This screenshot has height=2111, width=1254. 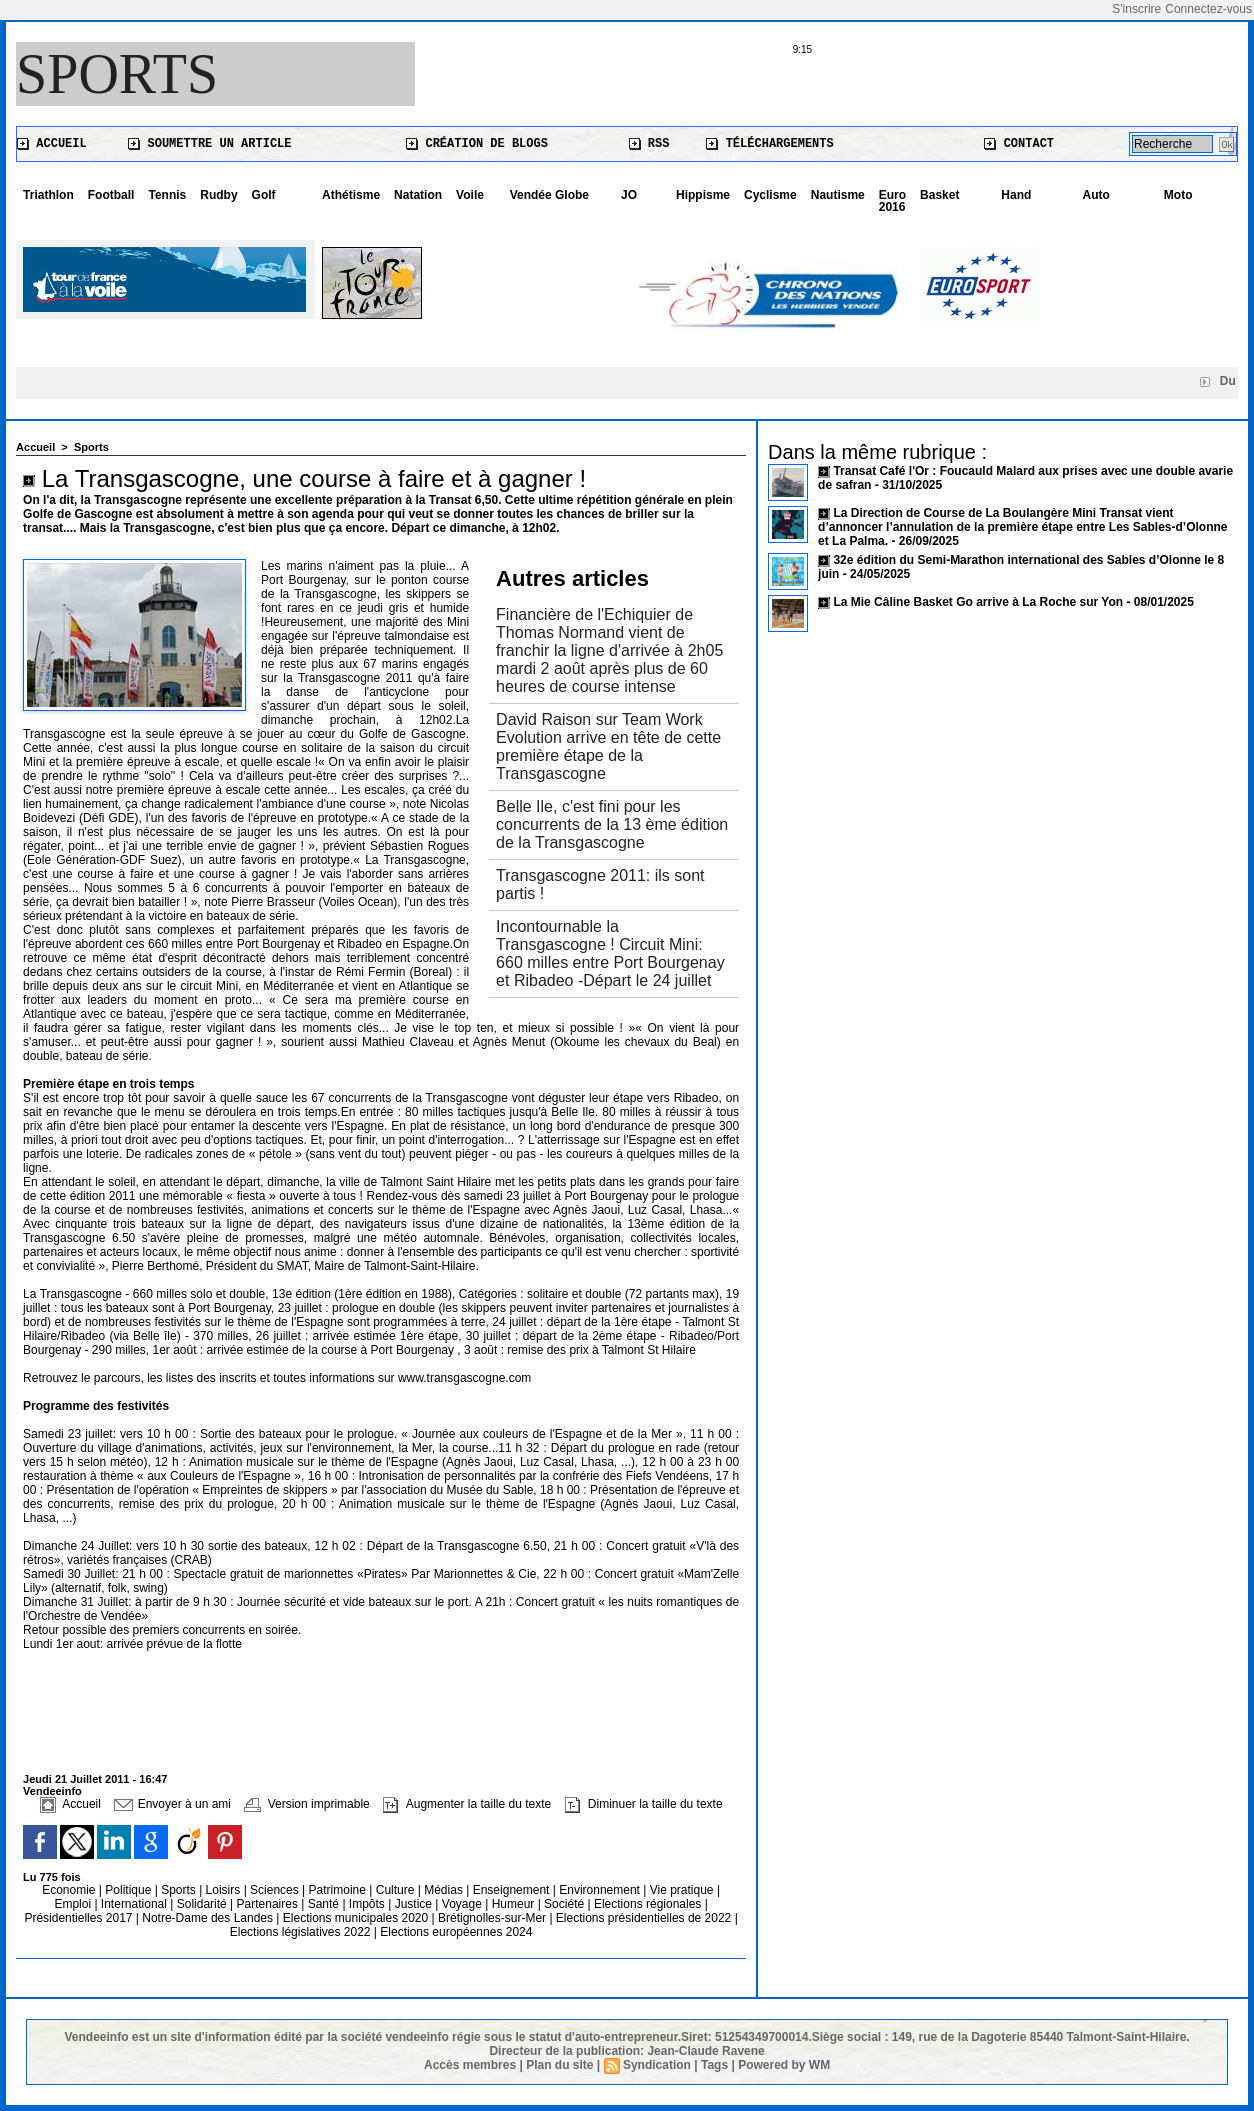 I want to click on Cyclisme, so click(x=770, y=195).